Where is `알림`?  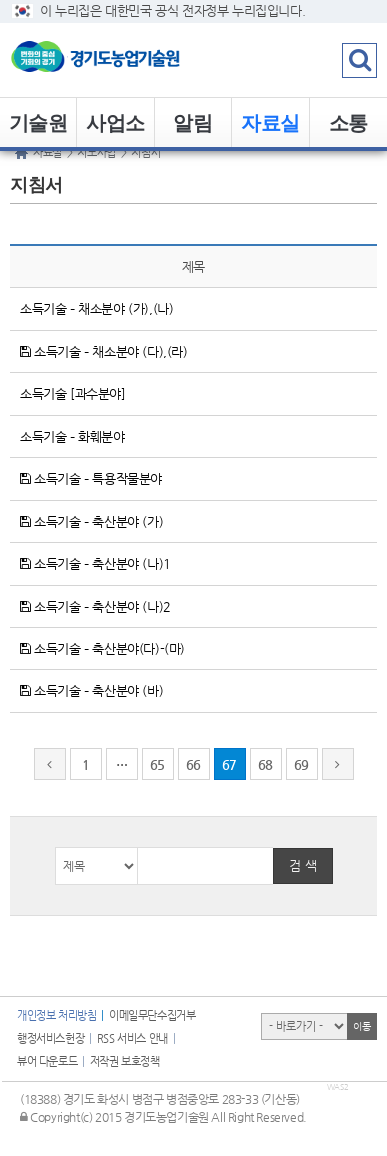 알림 is located at coordinates (192, 123).